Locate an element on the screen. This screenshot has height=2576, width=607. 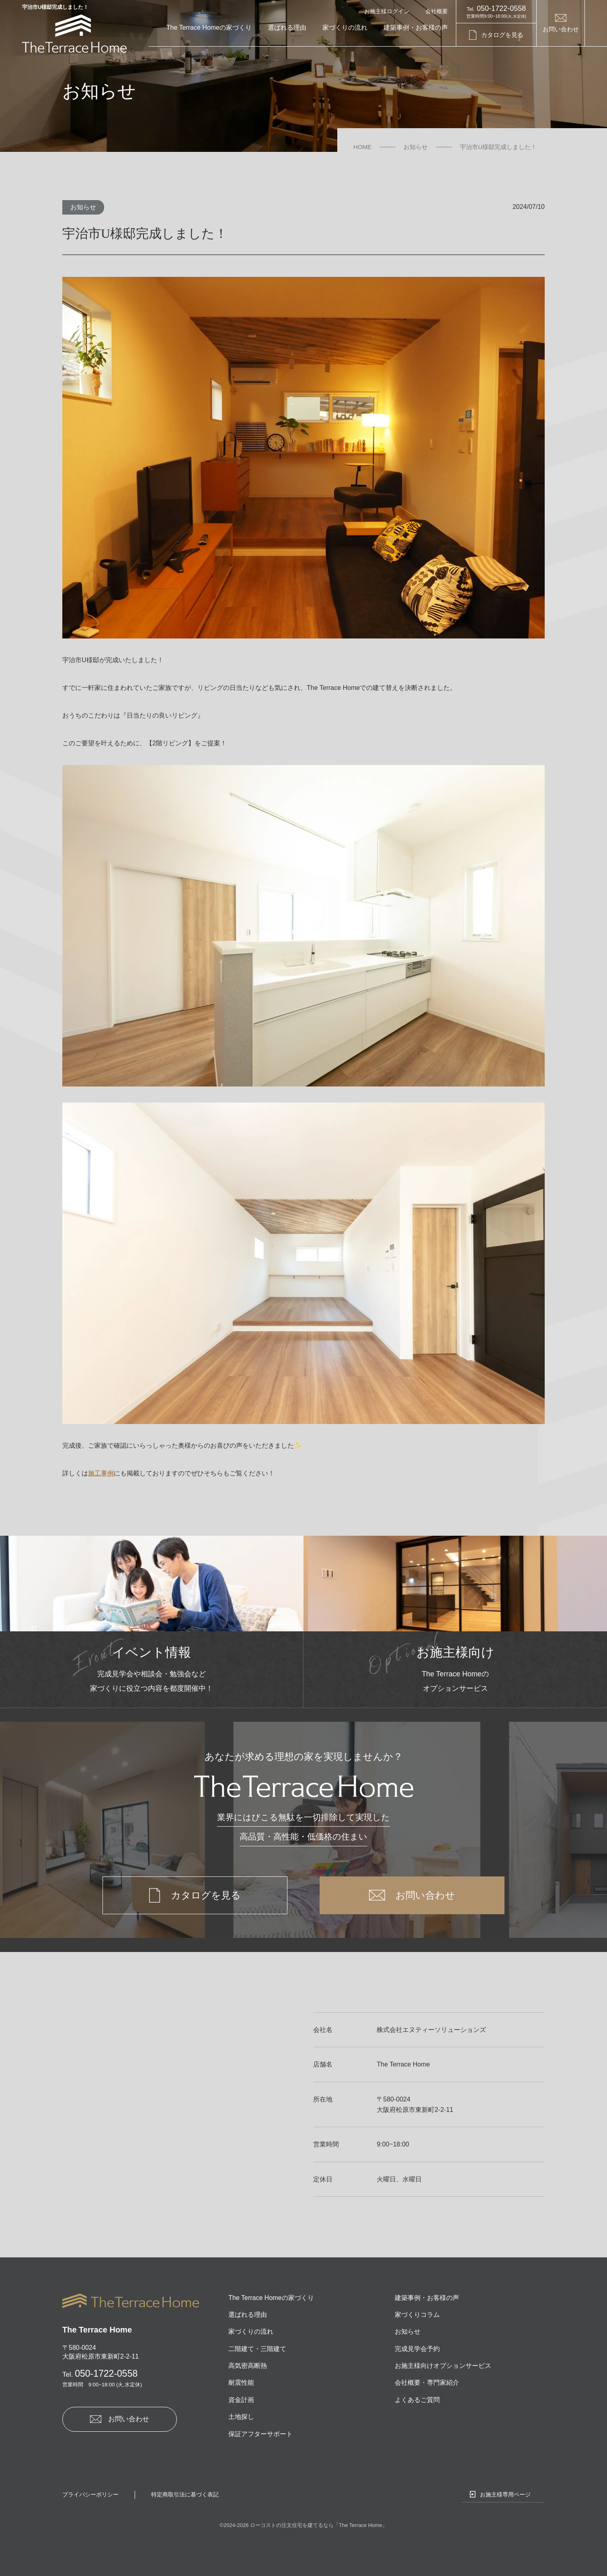
お問い合わせ is located at coordinates (561, 29).